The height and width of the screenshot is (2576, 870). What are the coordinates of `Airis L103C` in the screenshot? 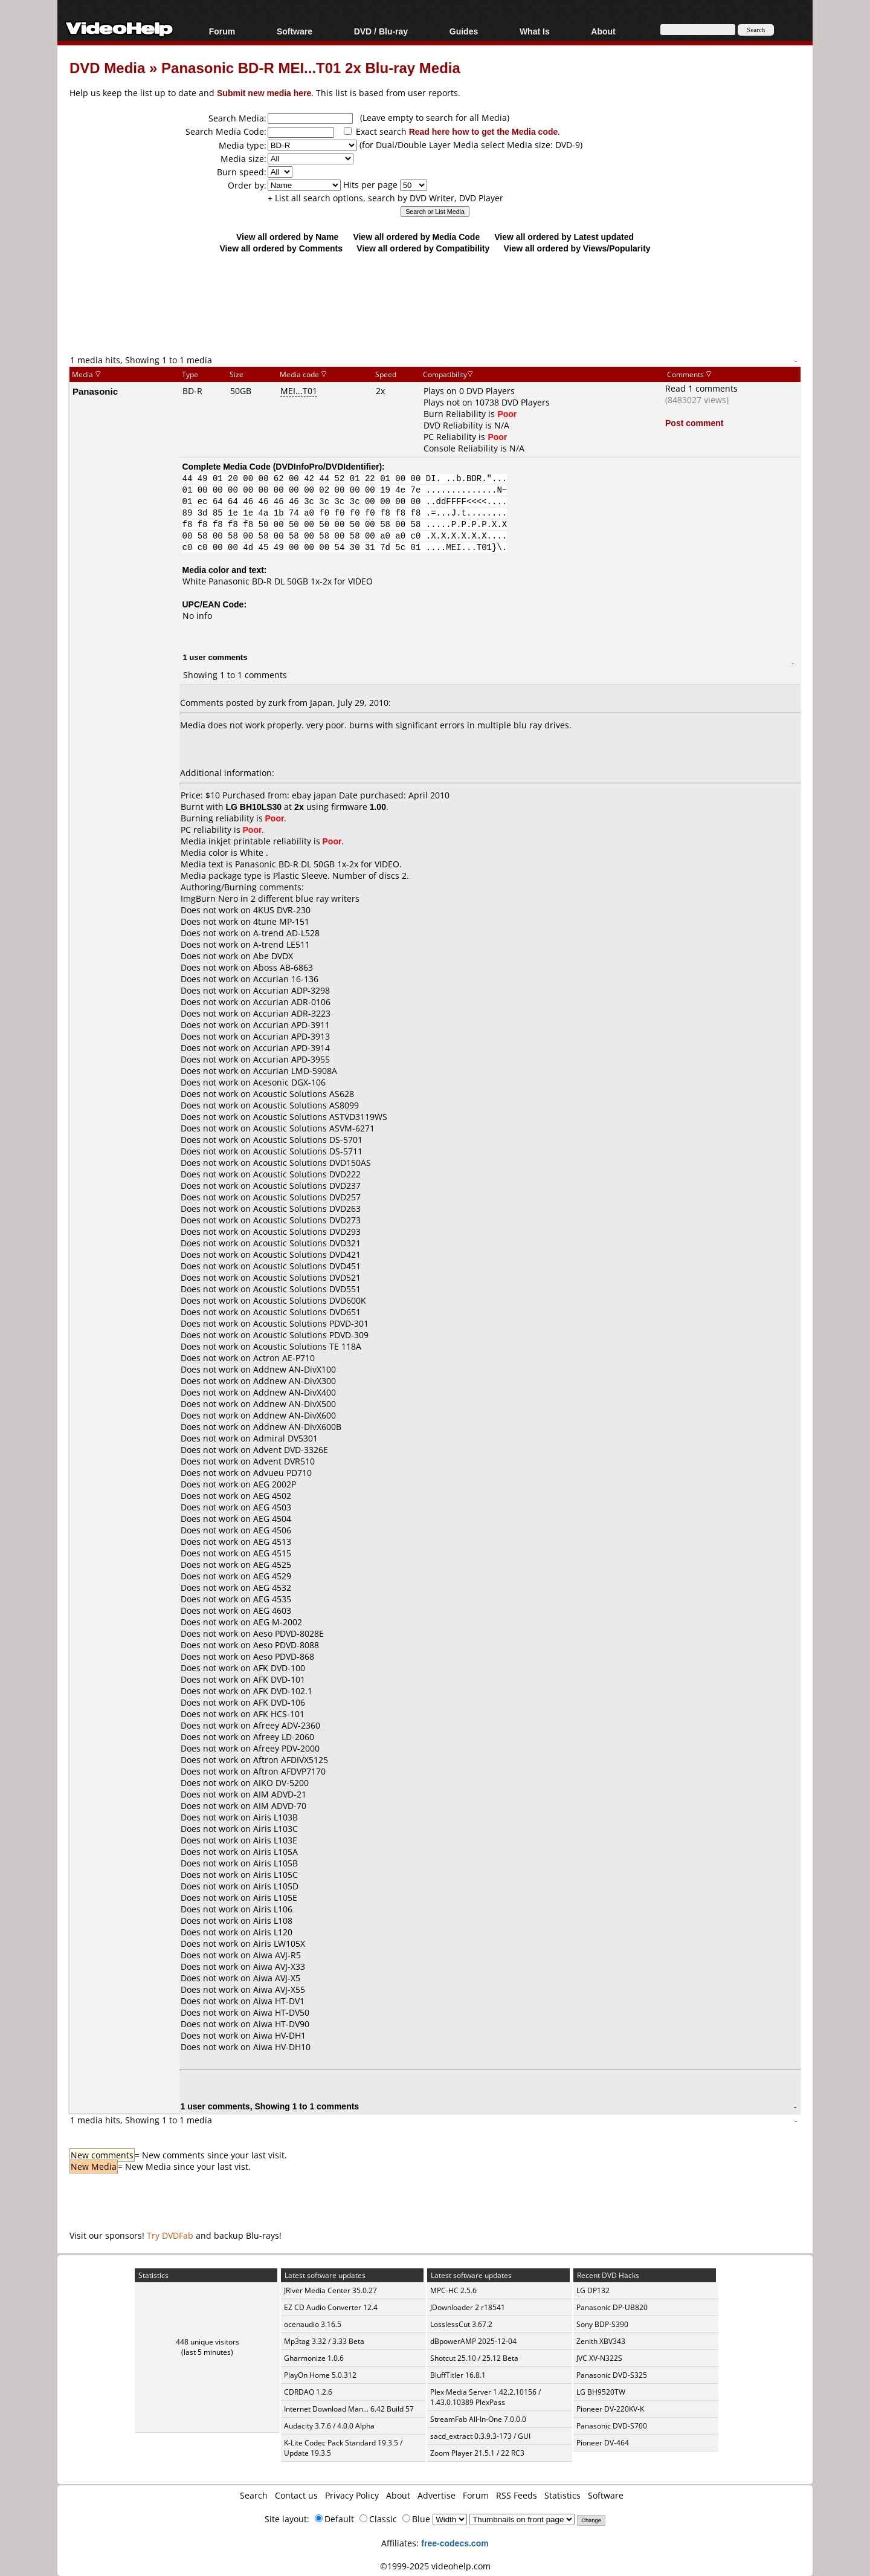 It's located at (275, 1828).